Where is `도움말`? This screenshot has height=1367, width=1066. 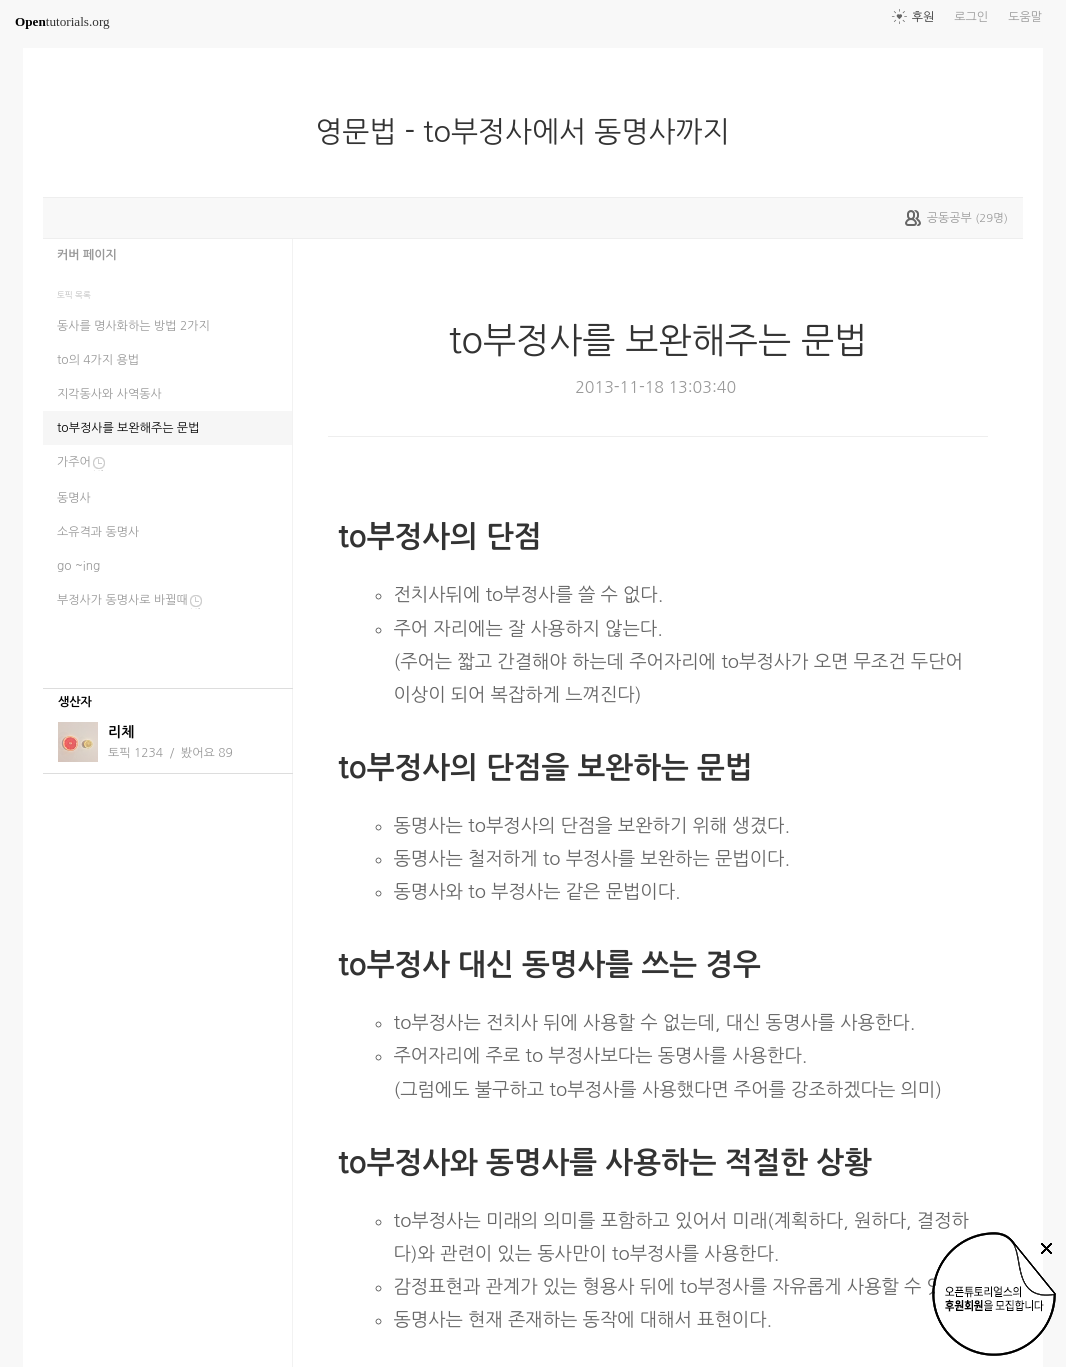 도움말 is located at coordinates (1025, 17).